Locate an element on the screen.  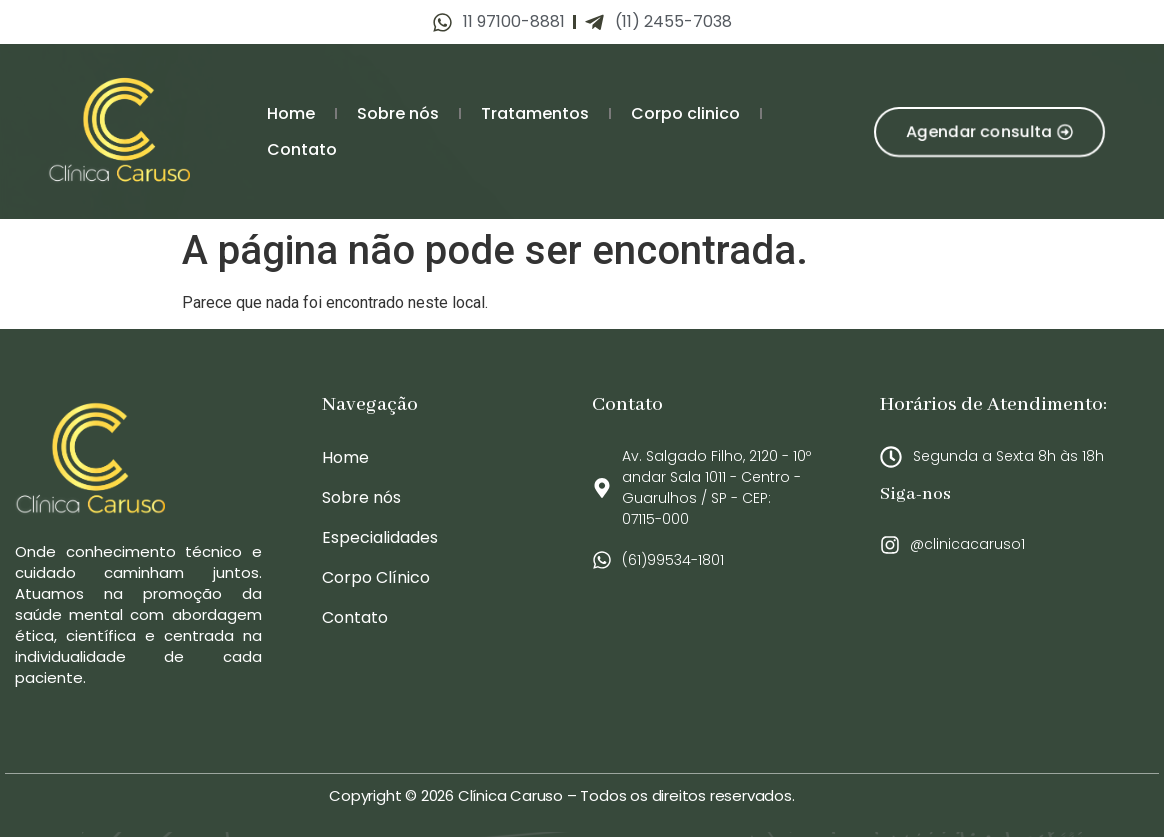
[button] is located at coordinates (988, 131).